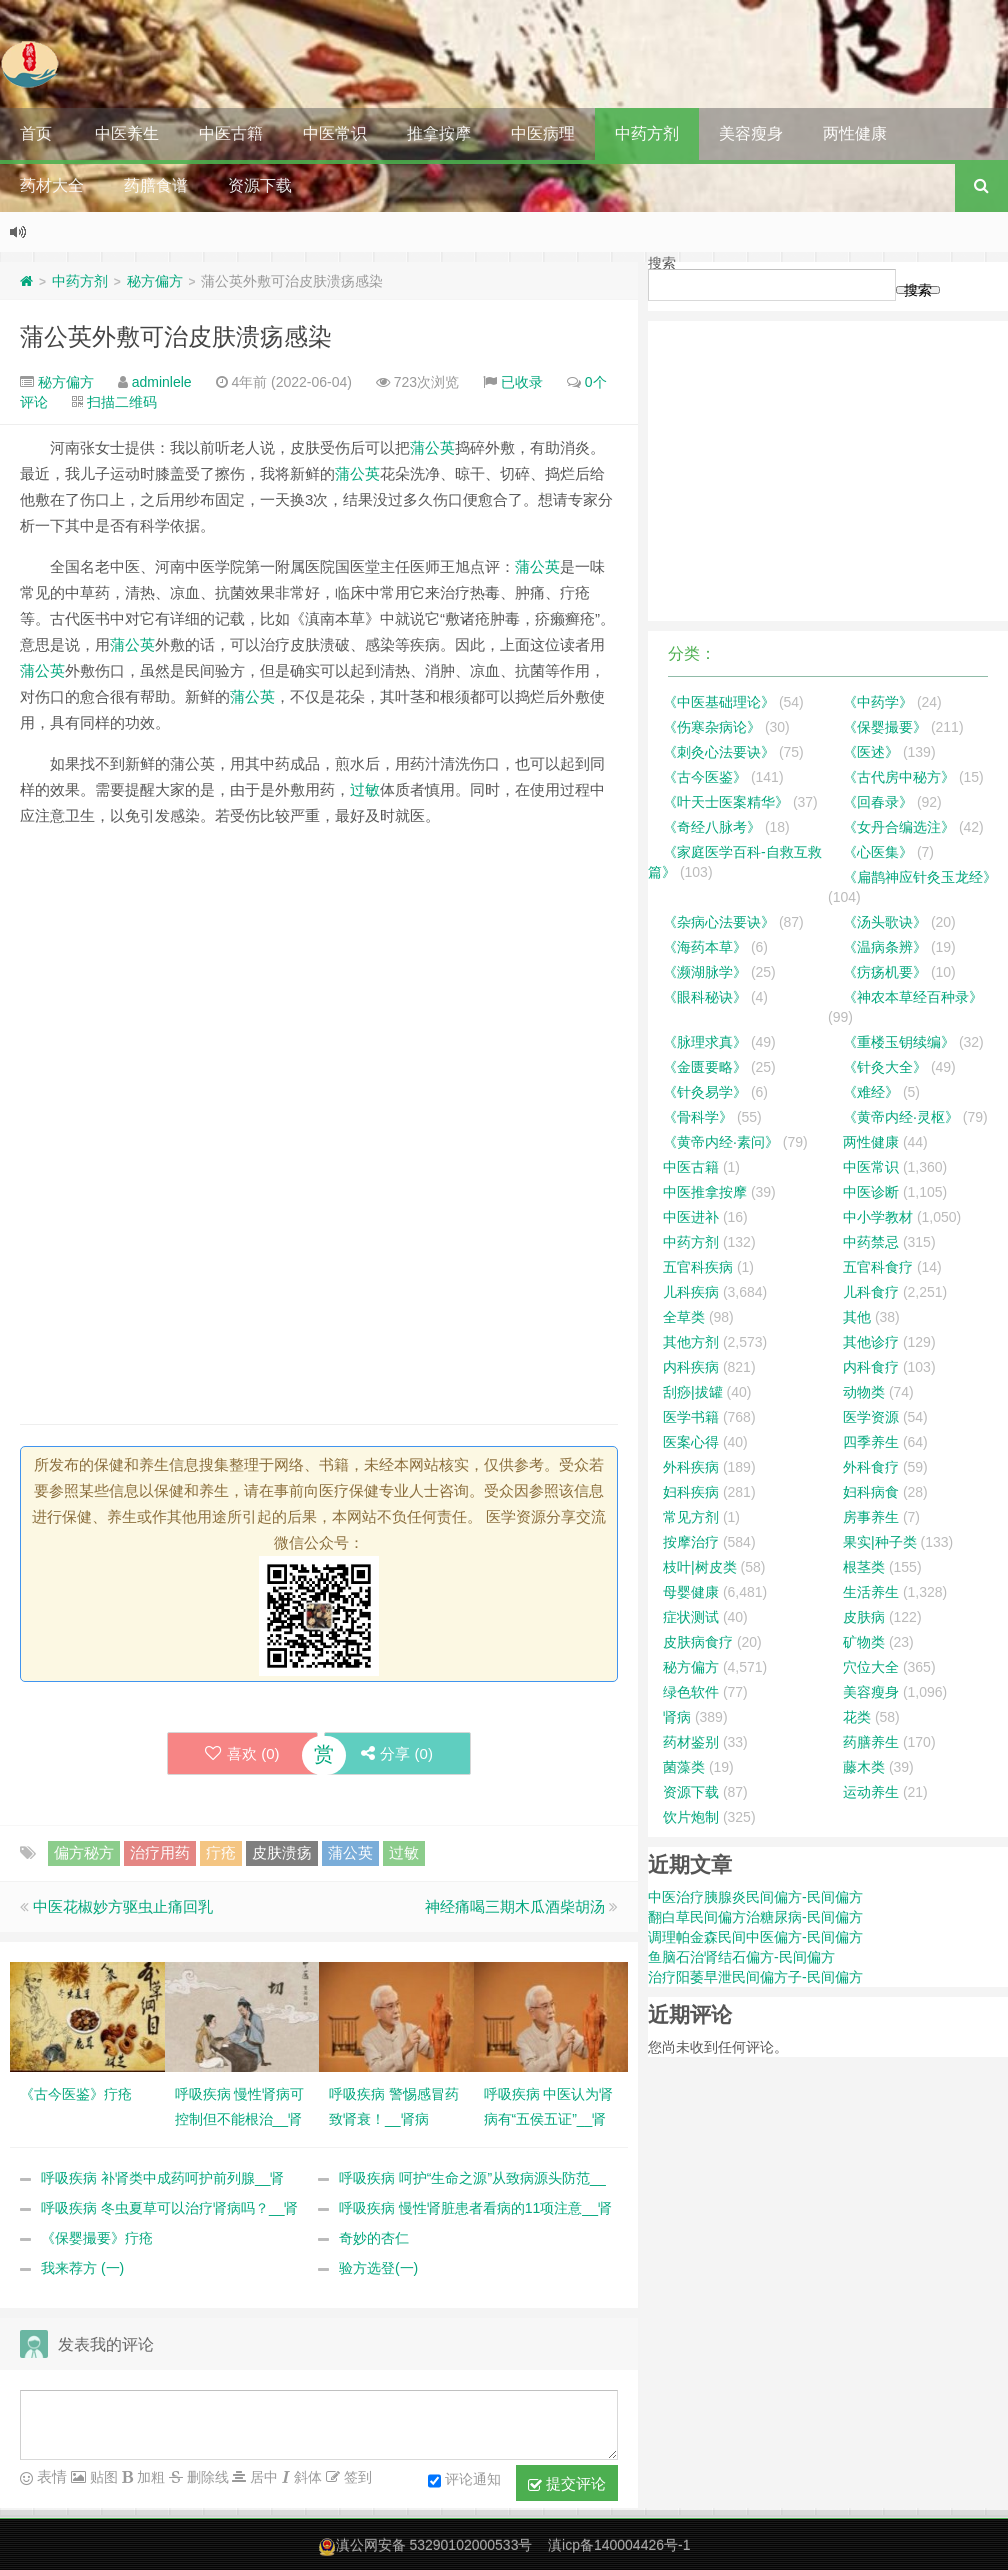  What do you see at coordinates (698, 1267) in the screenshot?
I see `五官科疾病` at bounding box center [698, 1267].